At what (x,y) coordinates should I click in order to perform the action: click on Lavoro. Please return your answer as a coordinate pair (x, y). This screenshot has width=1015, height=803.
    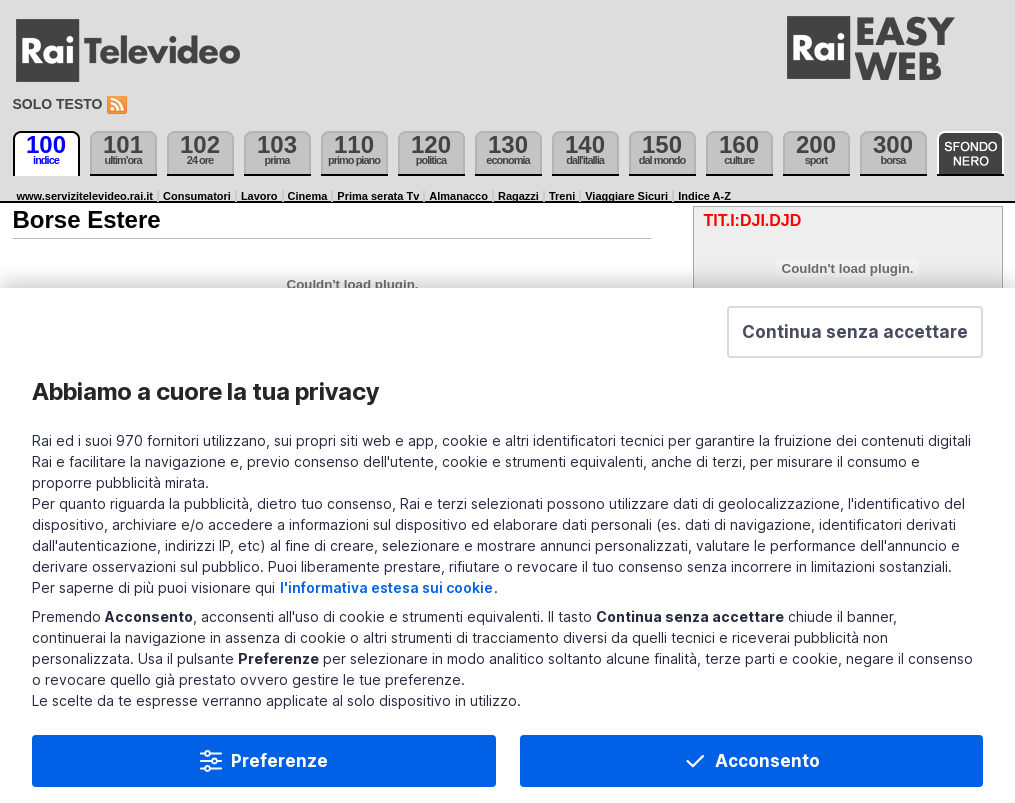
    Looking at the image, I should click on (259, 196).